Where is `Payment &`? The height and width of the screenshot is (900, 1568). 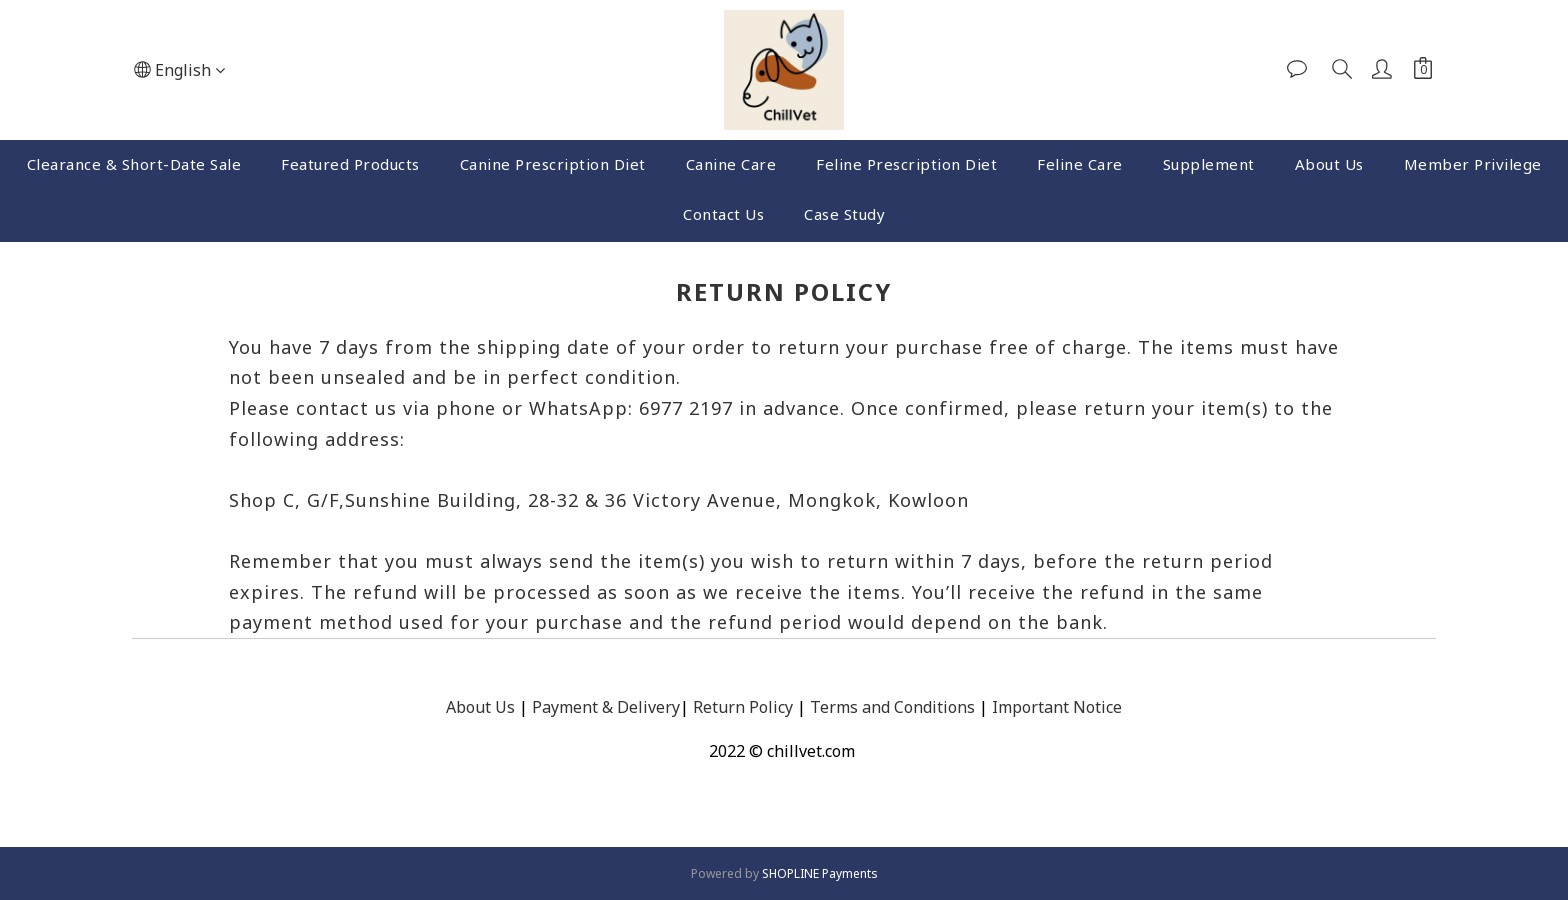
Payment & is located at coordinates (572, 707).